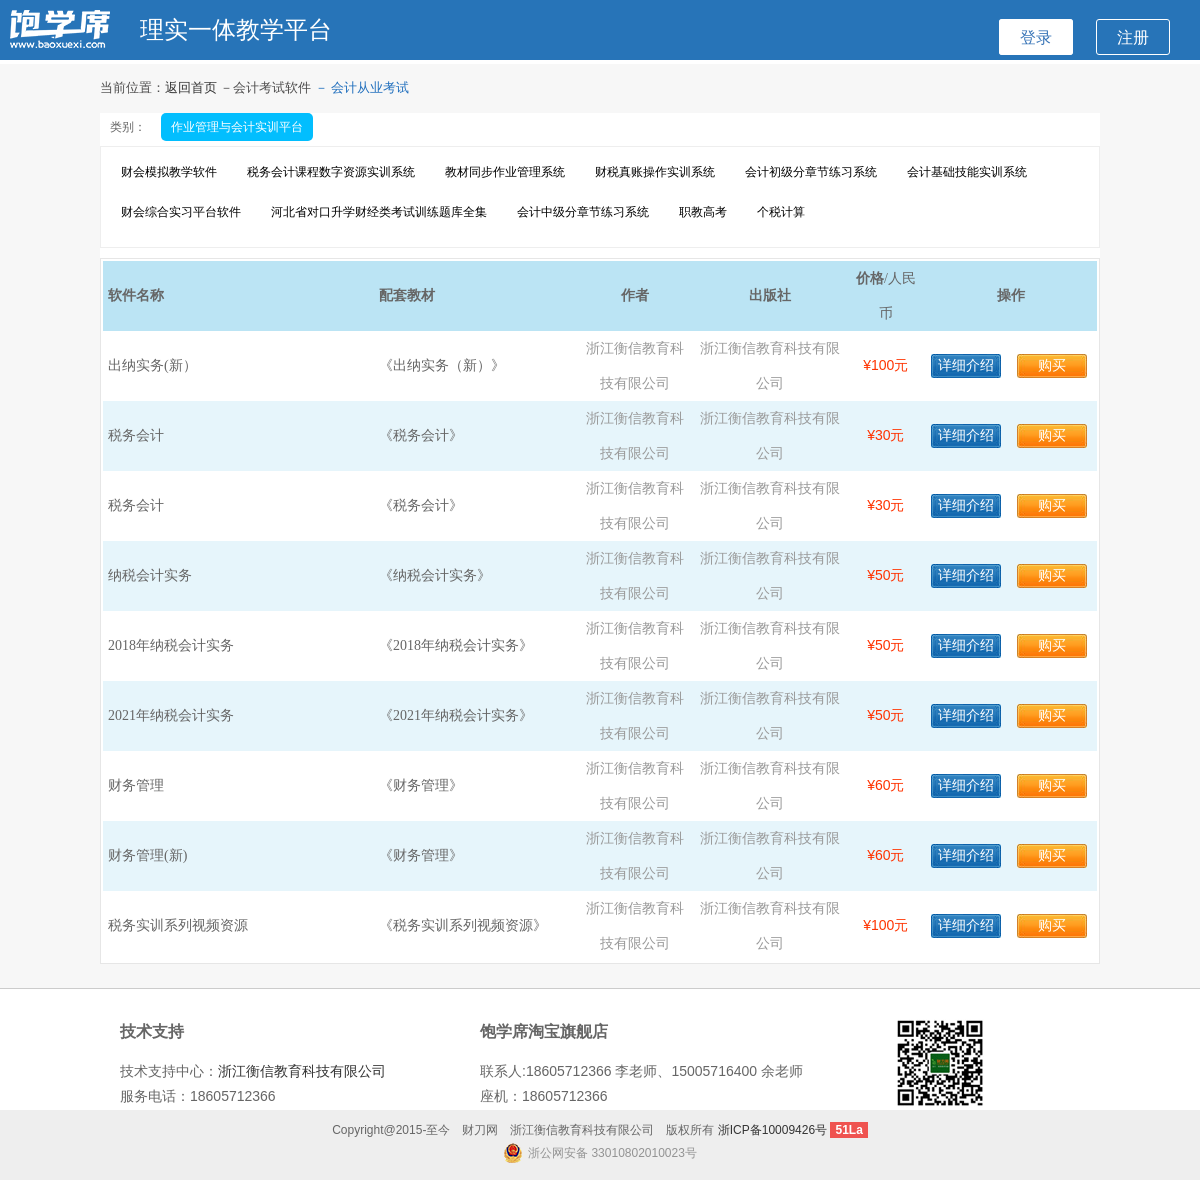 The image size is (1200, 1180). I want to click on 财会综合实习平台软件, so click(181, 212).